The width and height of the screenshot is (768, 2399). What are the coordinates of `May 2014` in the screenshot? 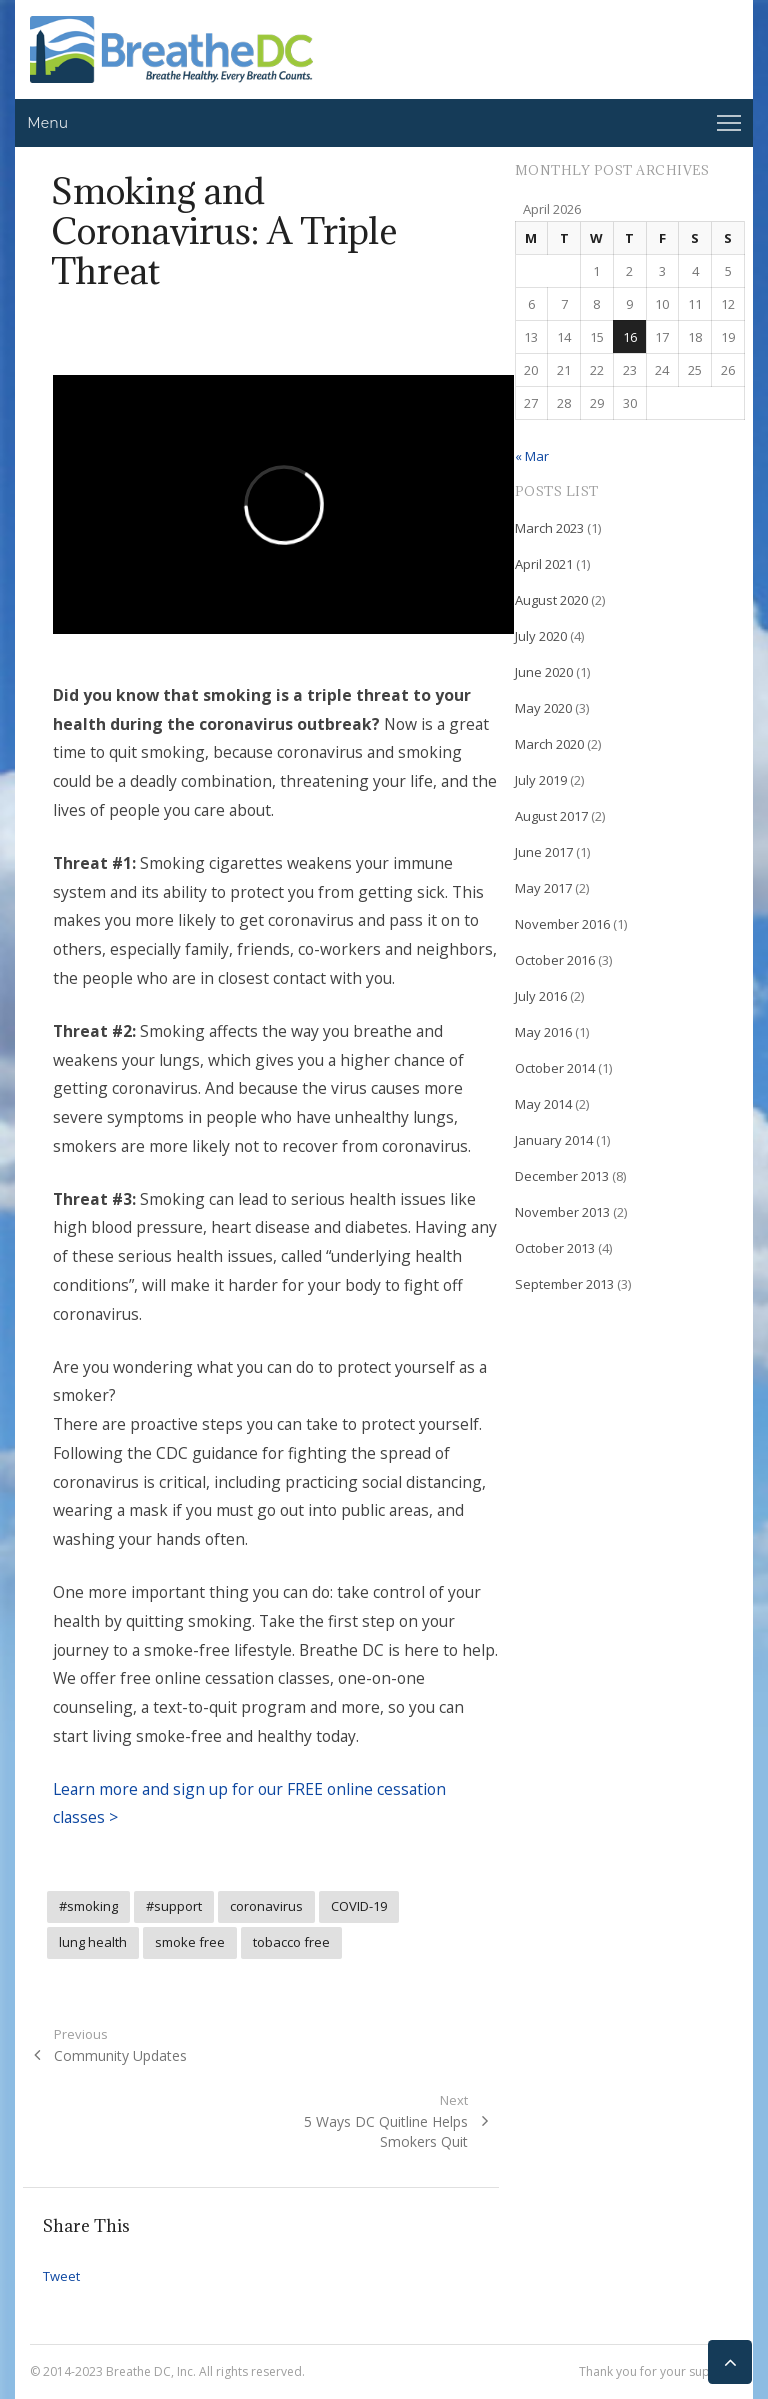 It's located at (543, 1104).